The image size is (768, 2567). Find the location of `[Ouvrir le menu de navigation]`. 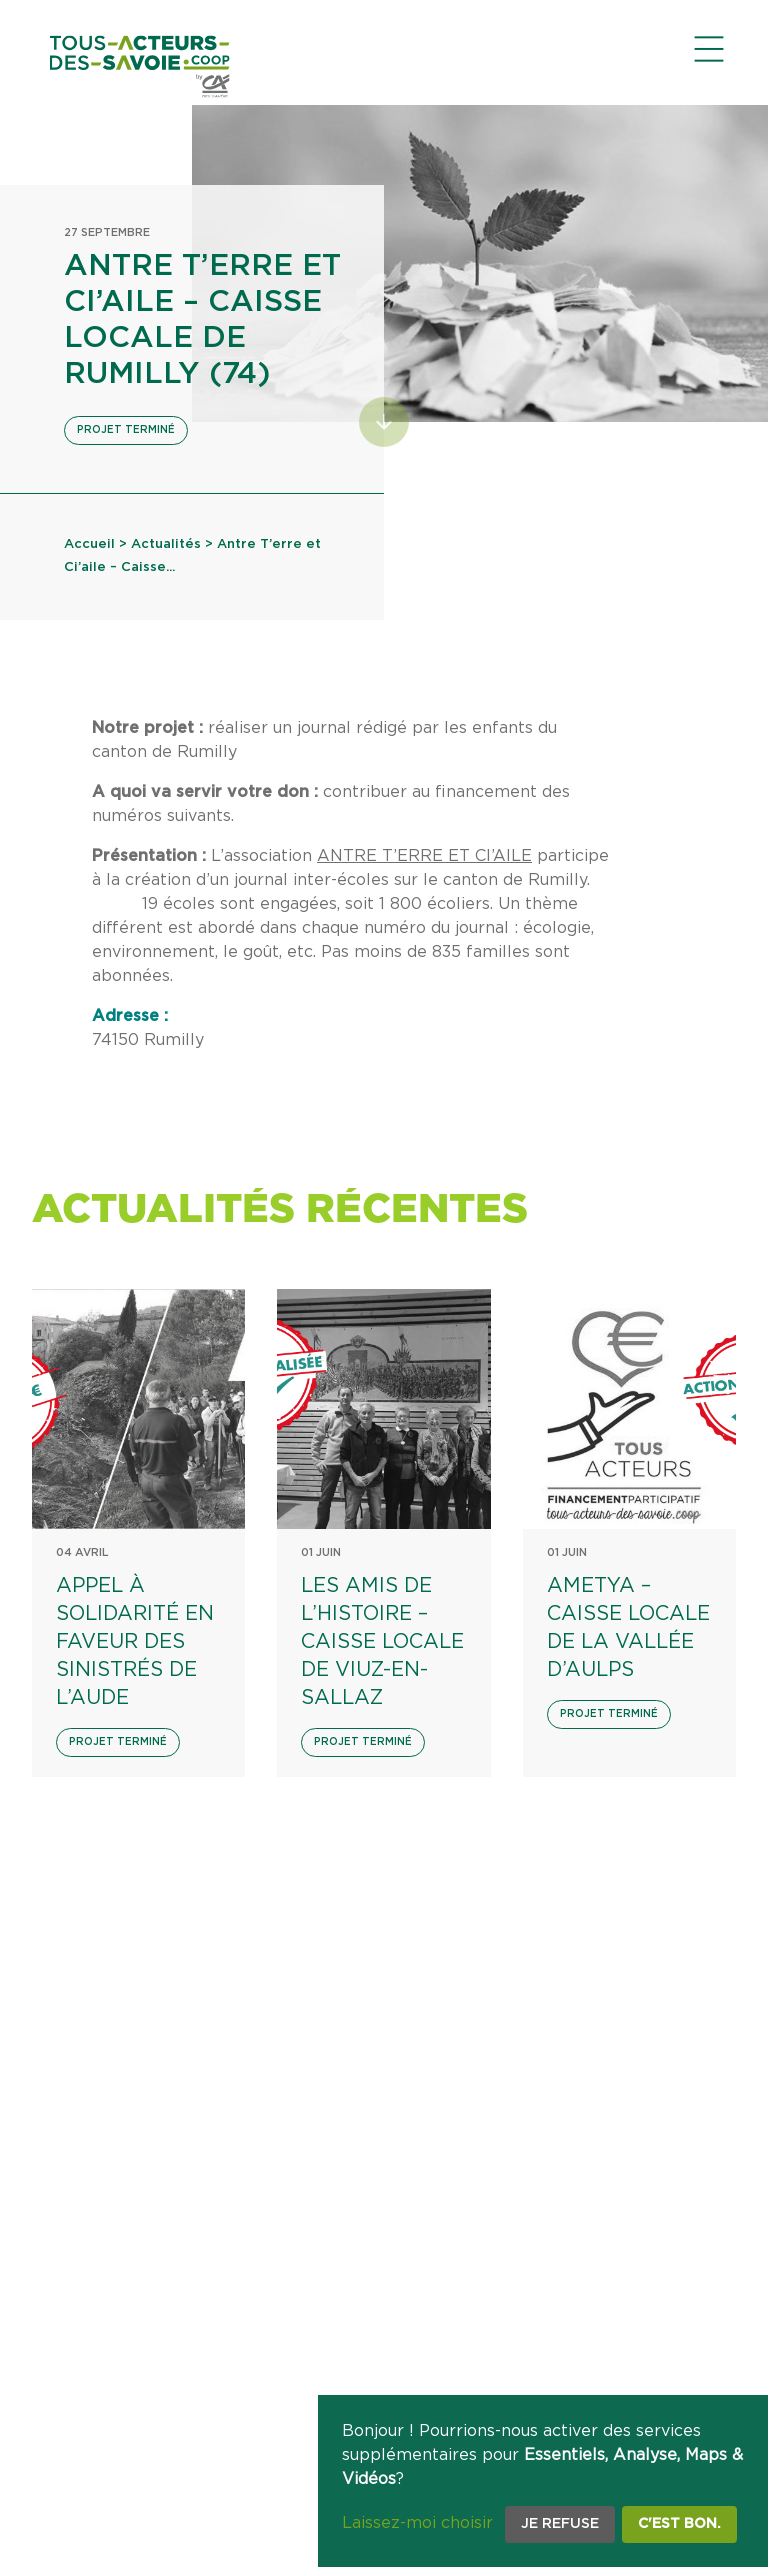

[Ouvrir le menu de navigation] is located at coordinates (709, 49).